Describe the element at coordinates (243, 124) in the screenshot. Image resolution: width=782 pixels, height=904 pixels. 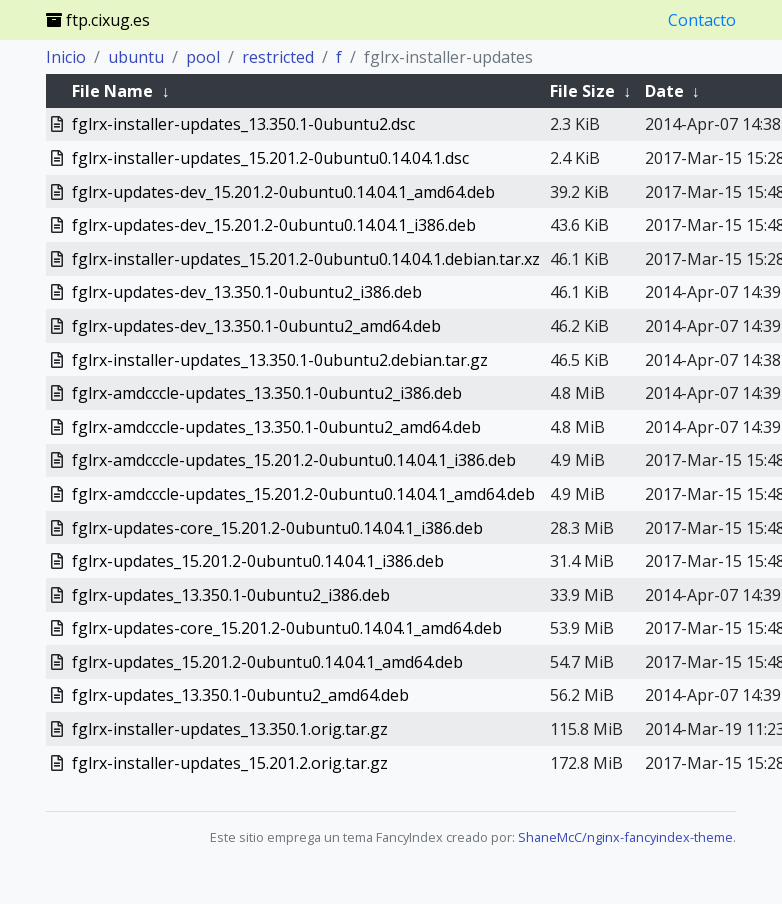
I see `fglrx-installer-updates_13.350.1-0ubuntu2.dsc` at that location.